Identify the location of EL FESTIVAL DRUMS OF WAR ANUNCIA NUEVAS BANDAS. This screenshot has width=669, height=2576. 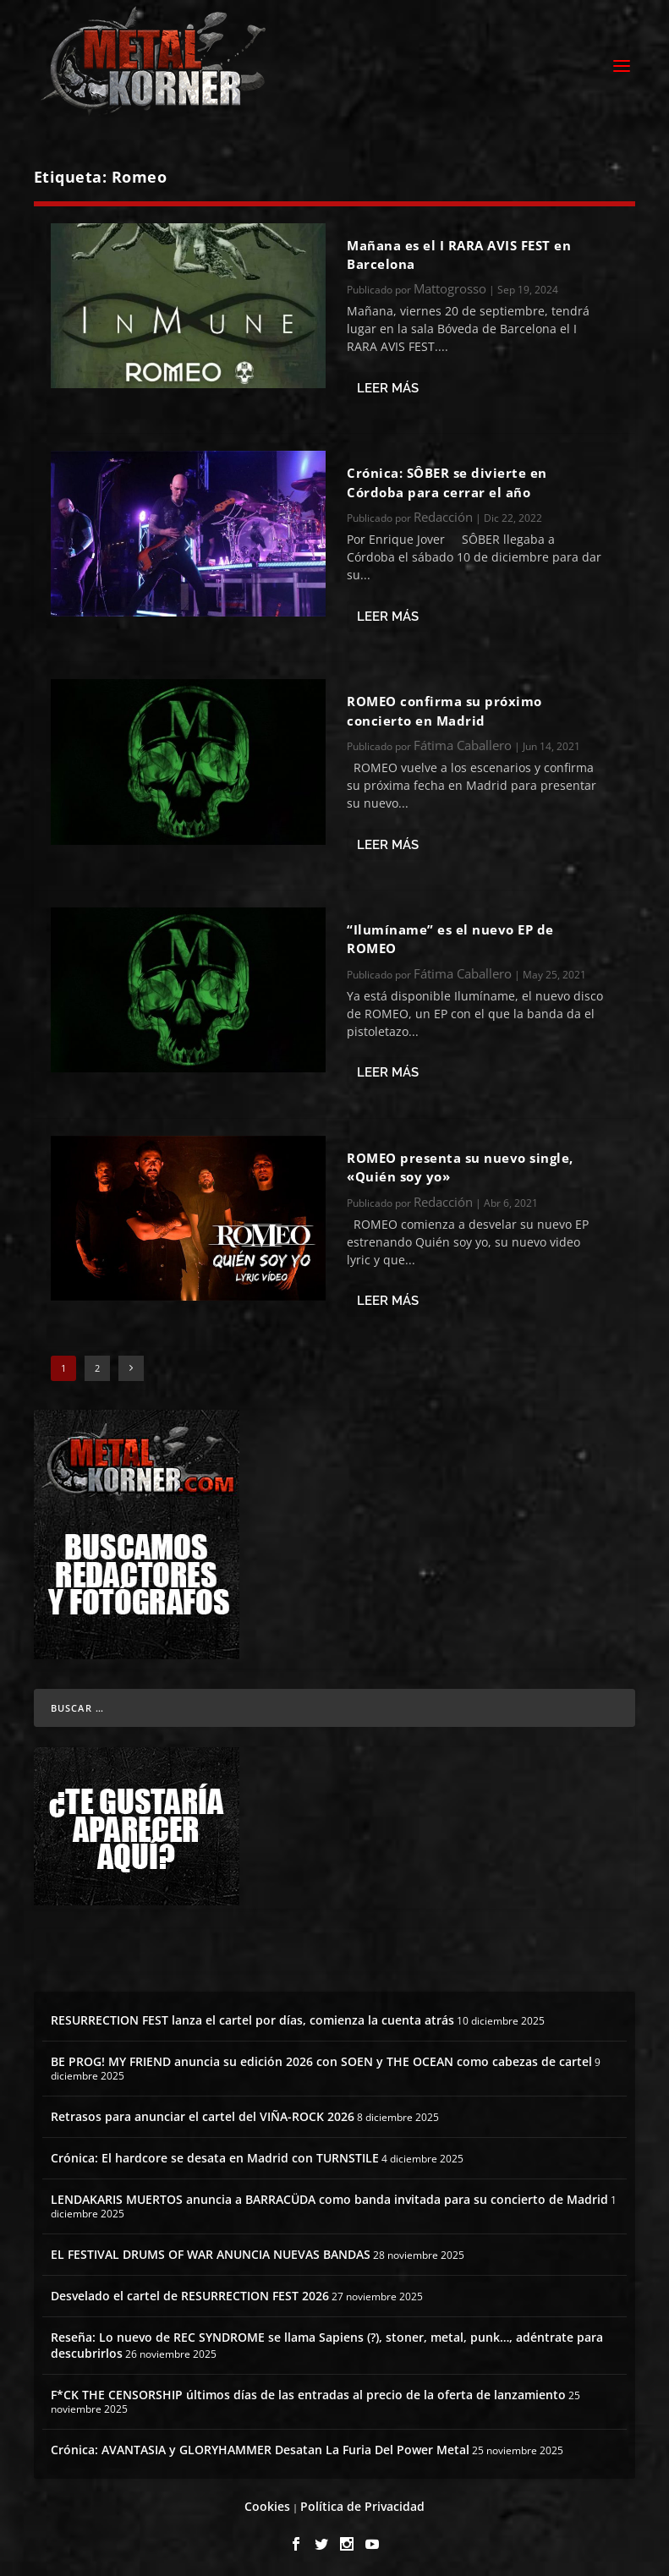
(210, 2249).